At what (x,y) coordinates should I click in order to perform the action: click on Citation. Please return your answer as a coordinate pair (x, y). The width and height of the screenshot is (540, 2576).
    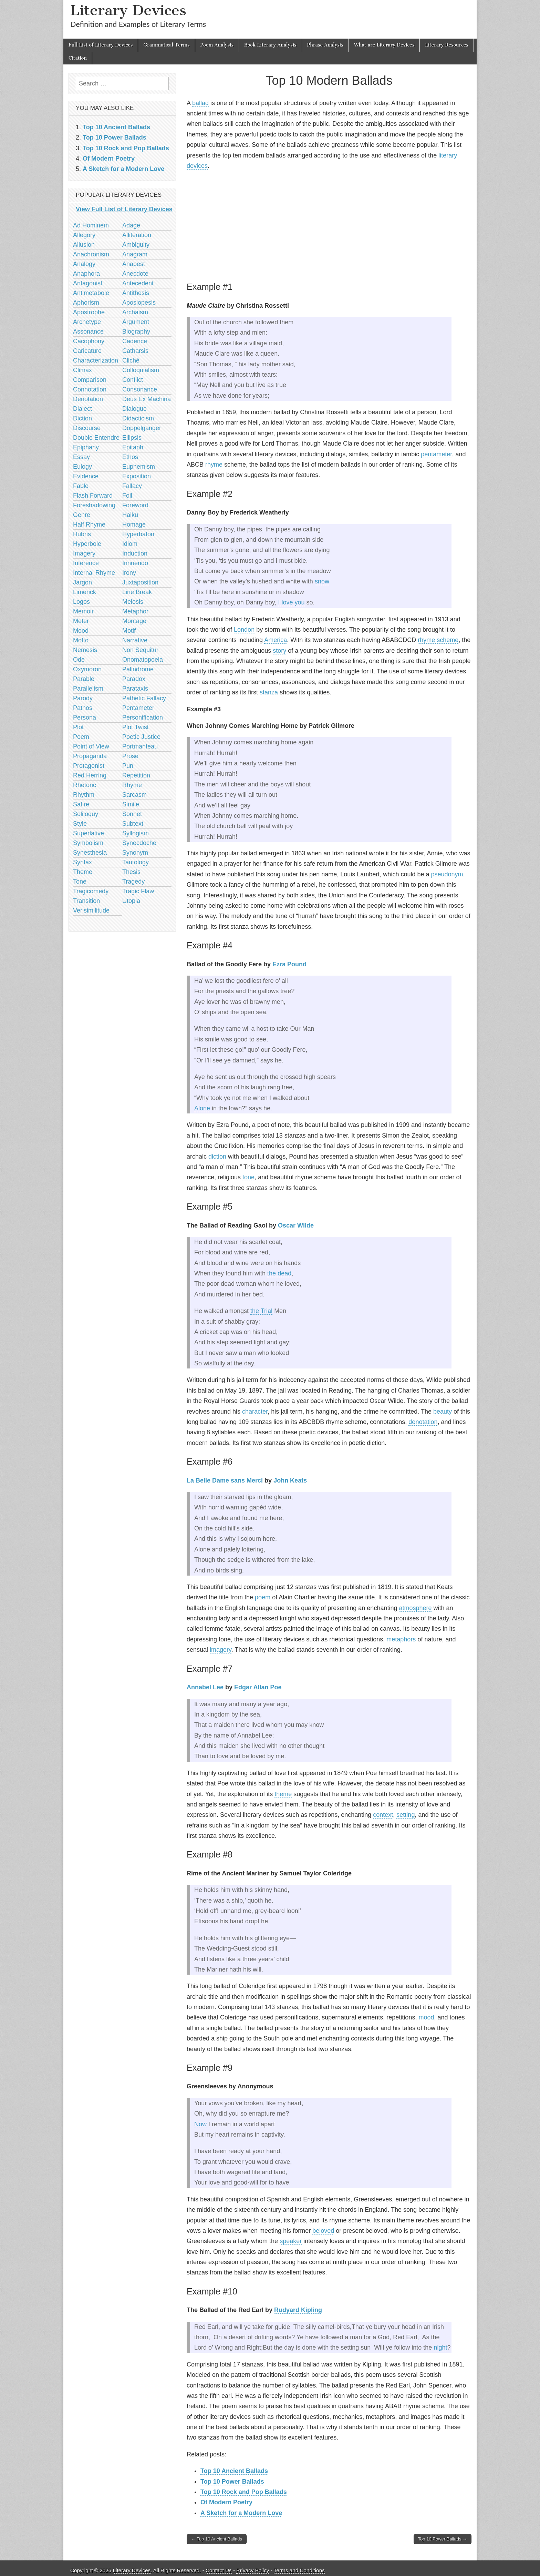
    Looking at the image, I should click on (78, 58).